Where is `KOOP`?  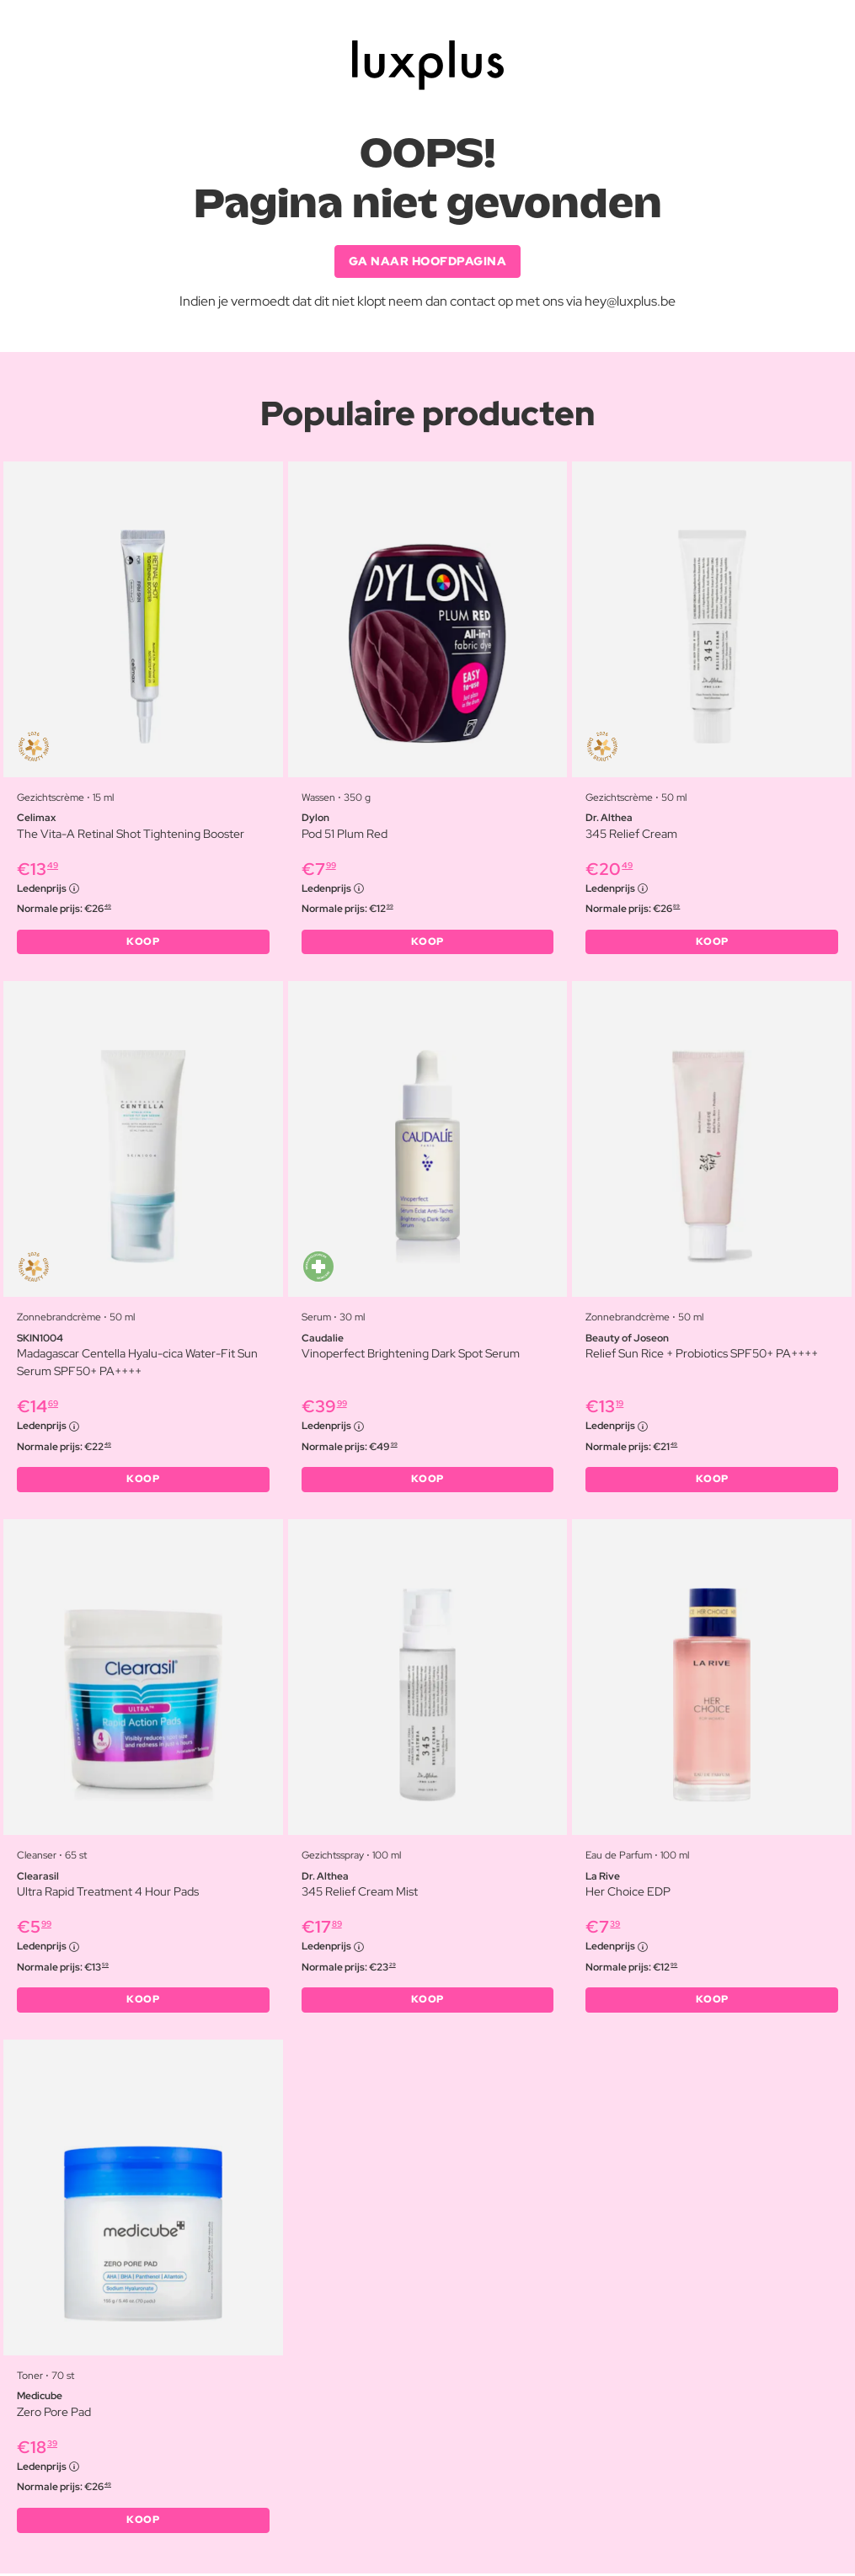 KOOP is located at coordinates (142, 942).